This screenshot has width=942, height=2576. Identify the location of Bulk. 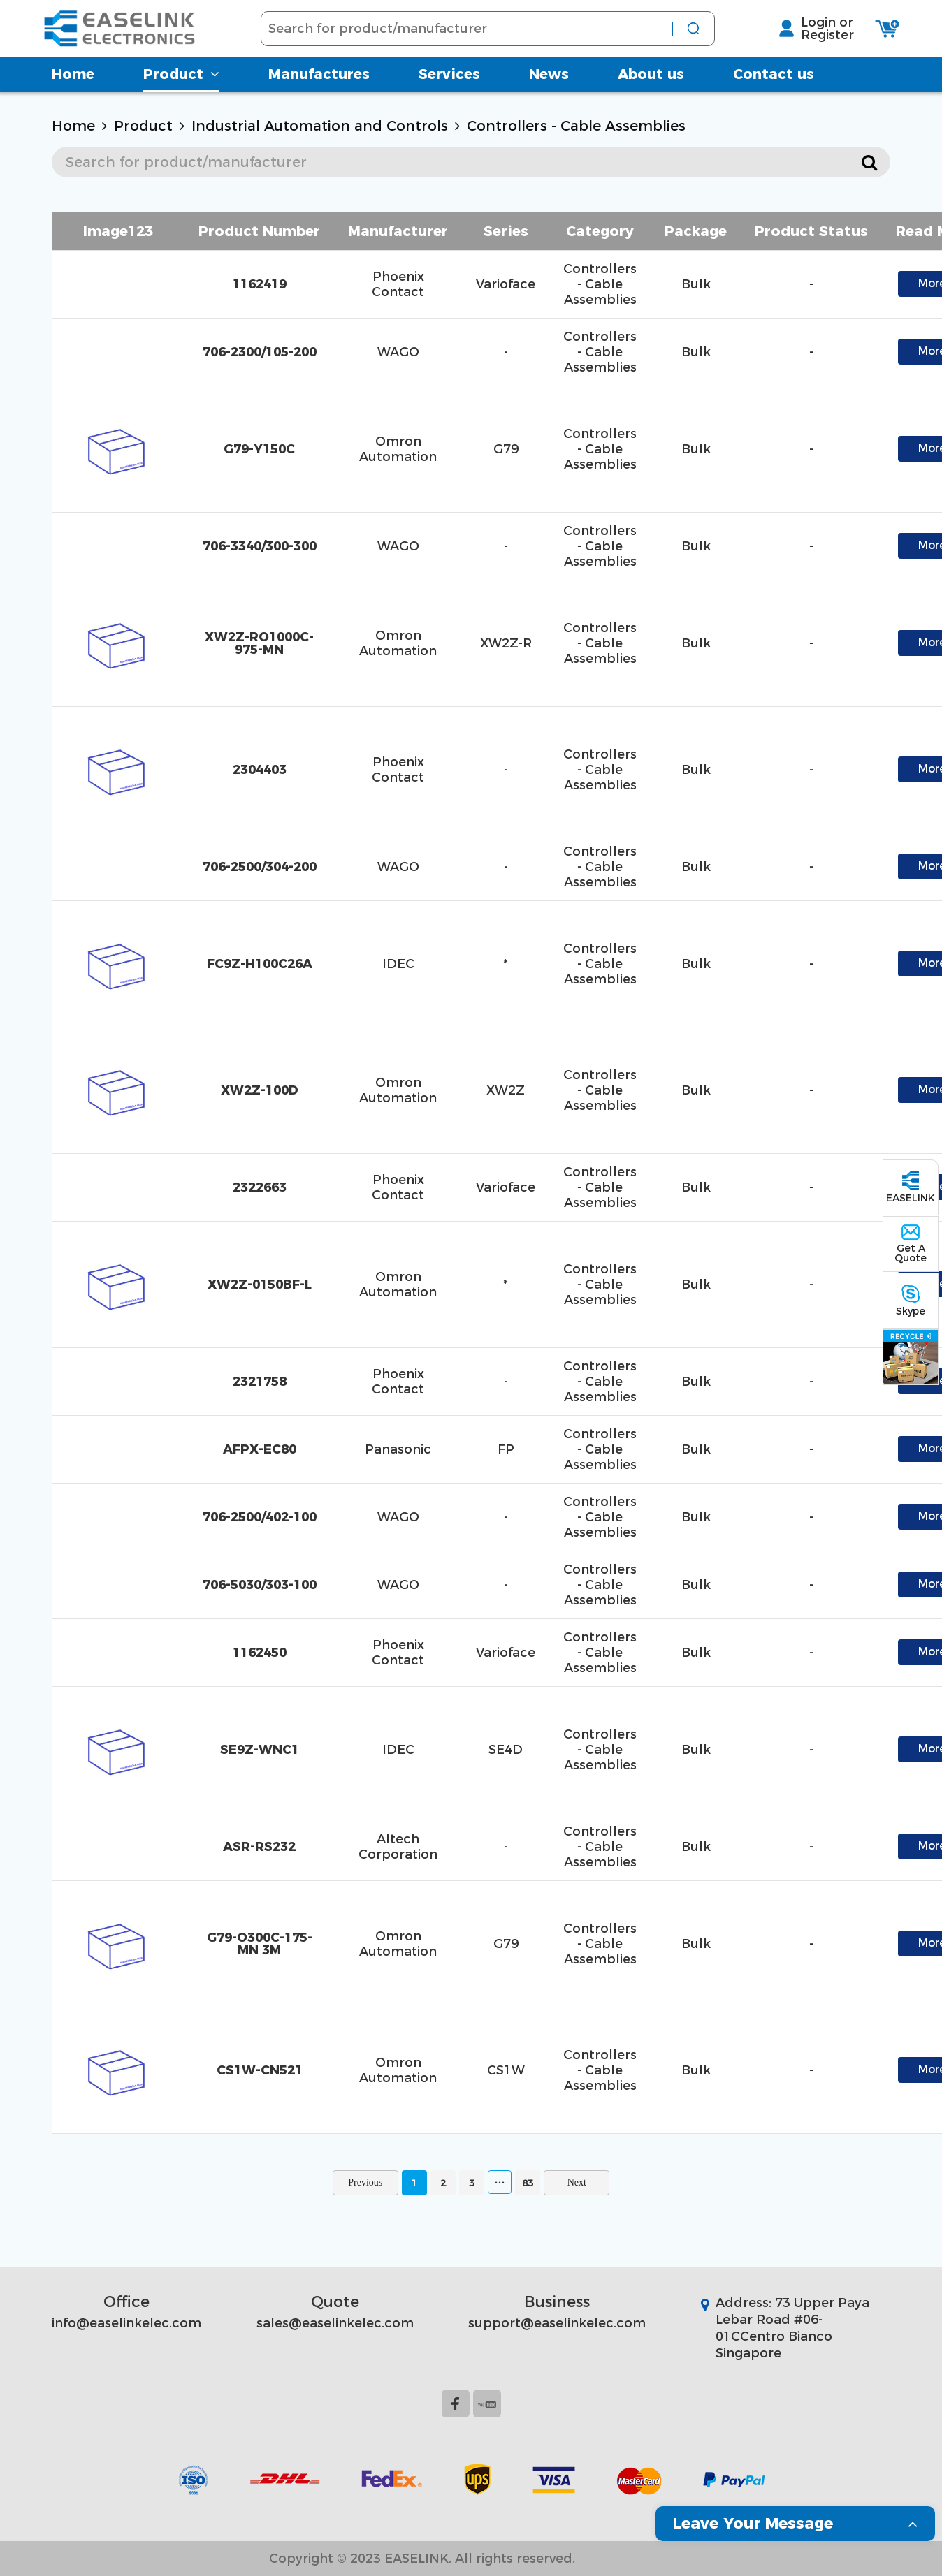
(696, 284).